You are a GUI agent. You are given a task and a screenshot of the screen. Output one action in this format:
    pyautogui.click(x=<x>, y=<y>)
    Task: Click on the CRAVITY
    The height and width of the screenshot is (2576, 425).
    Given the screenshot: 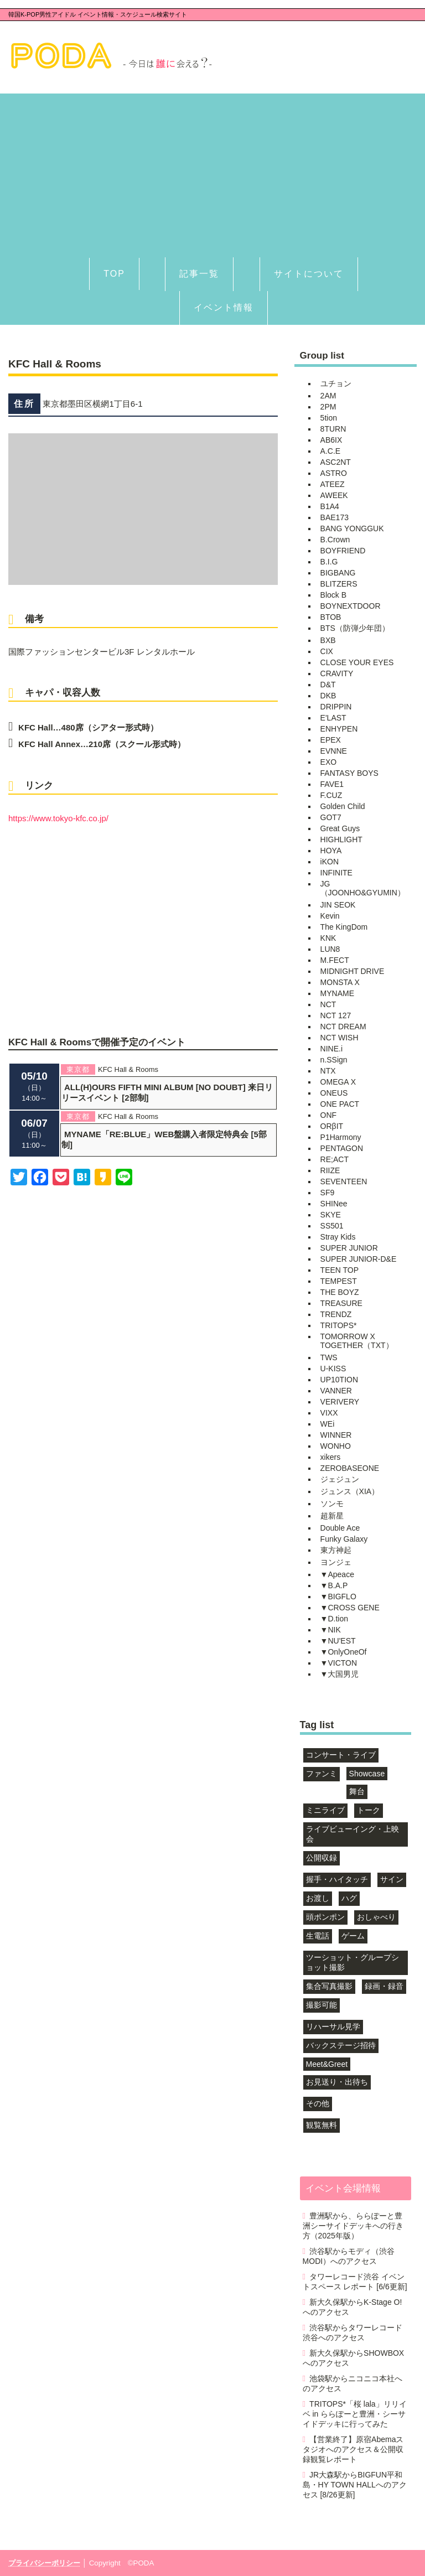 What is the action you would take?
    pyautogui.click(x=337, y=673)
    